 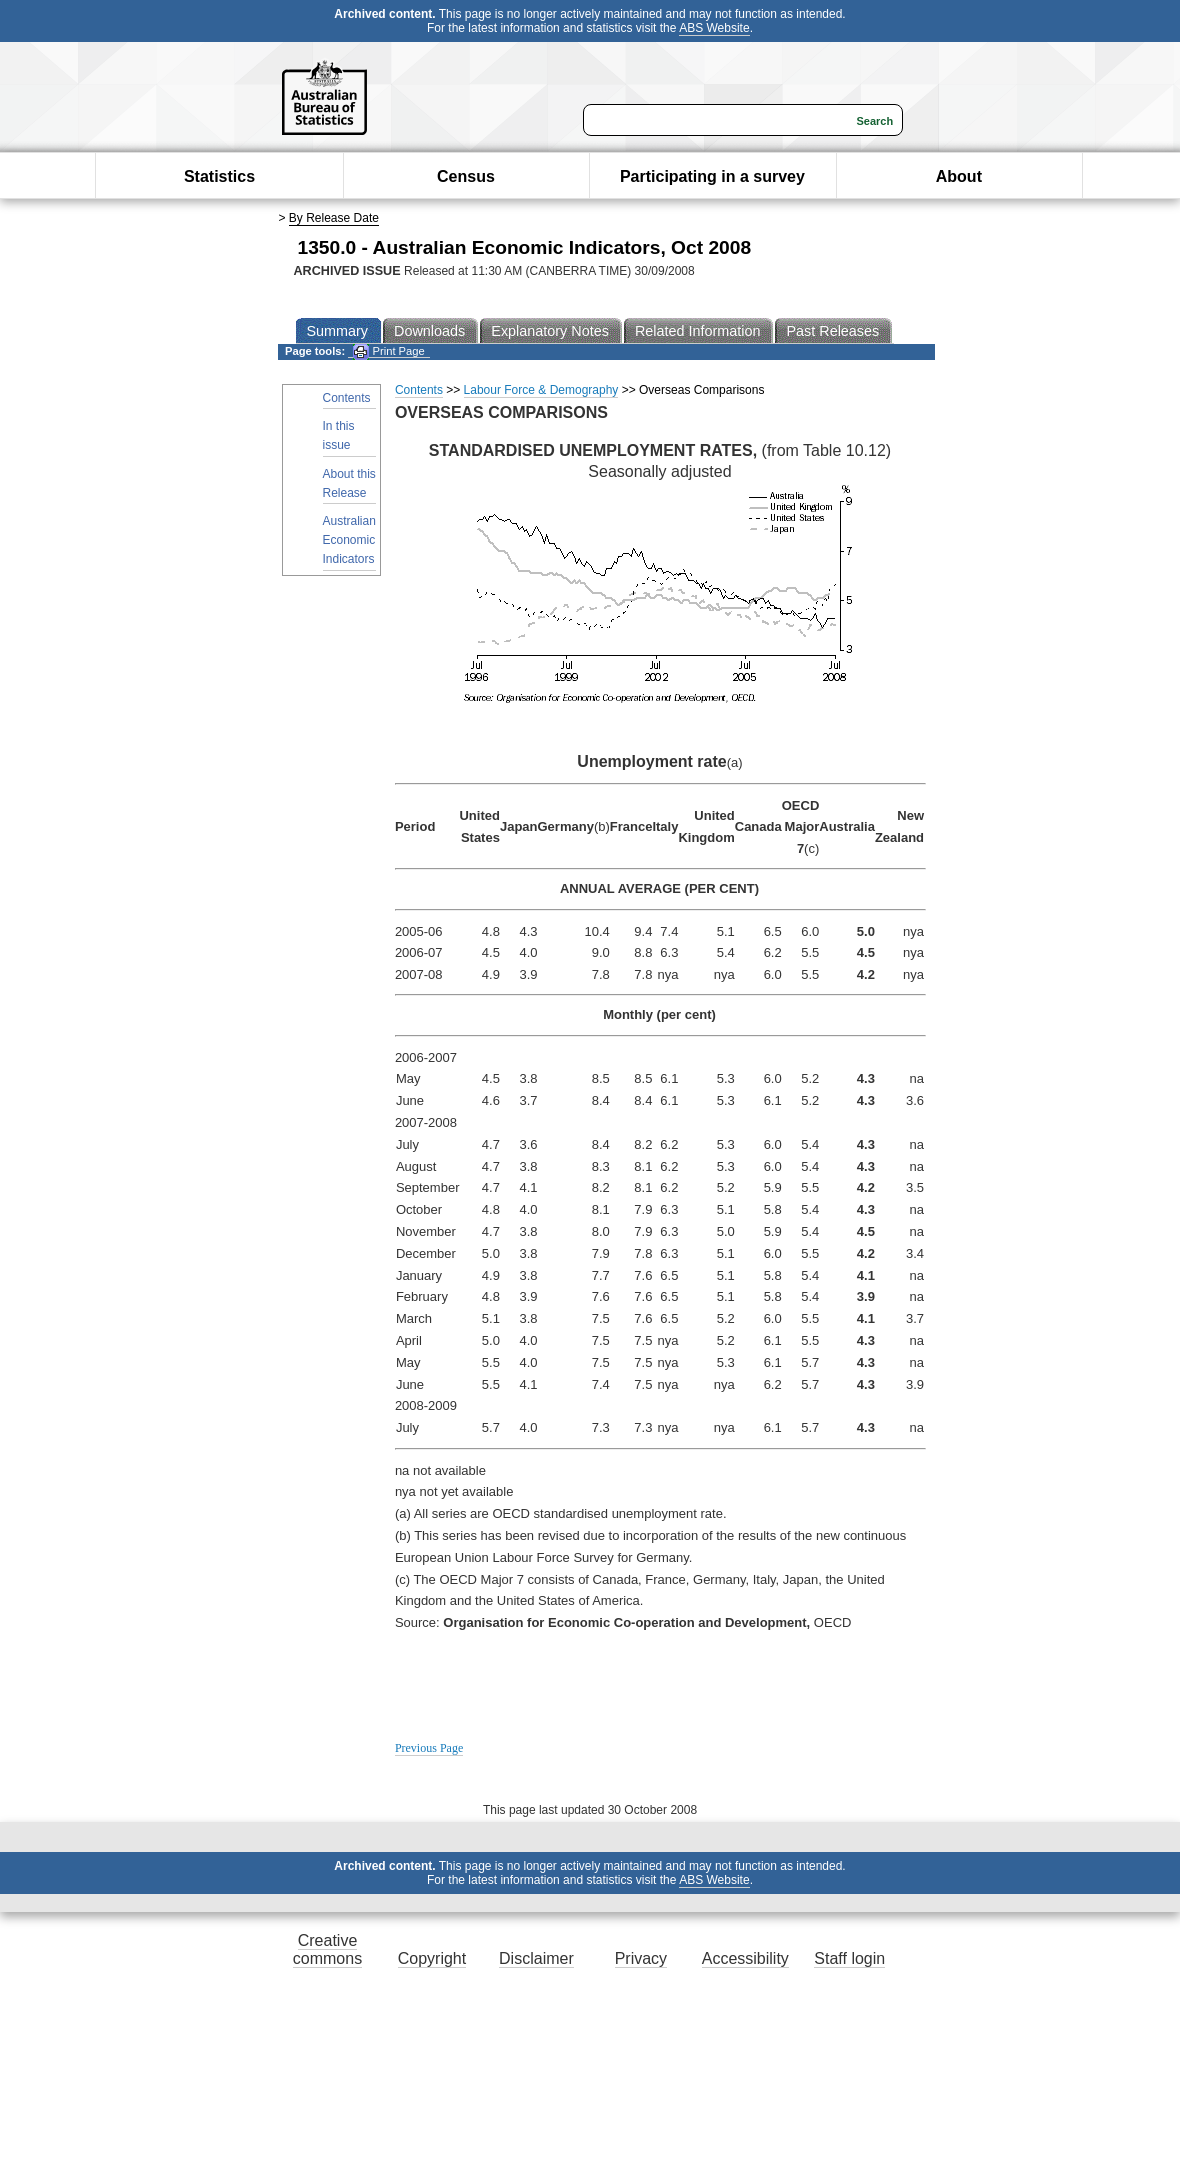 What do you see at coordinates (641, 1958) in the screenshot?
I see `Privacy` at bounding box center [641, 1958].